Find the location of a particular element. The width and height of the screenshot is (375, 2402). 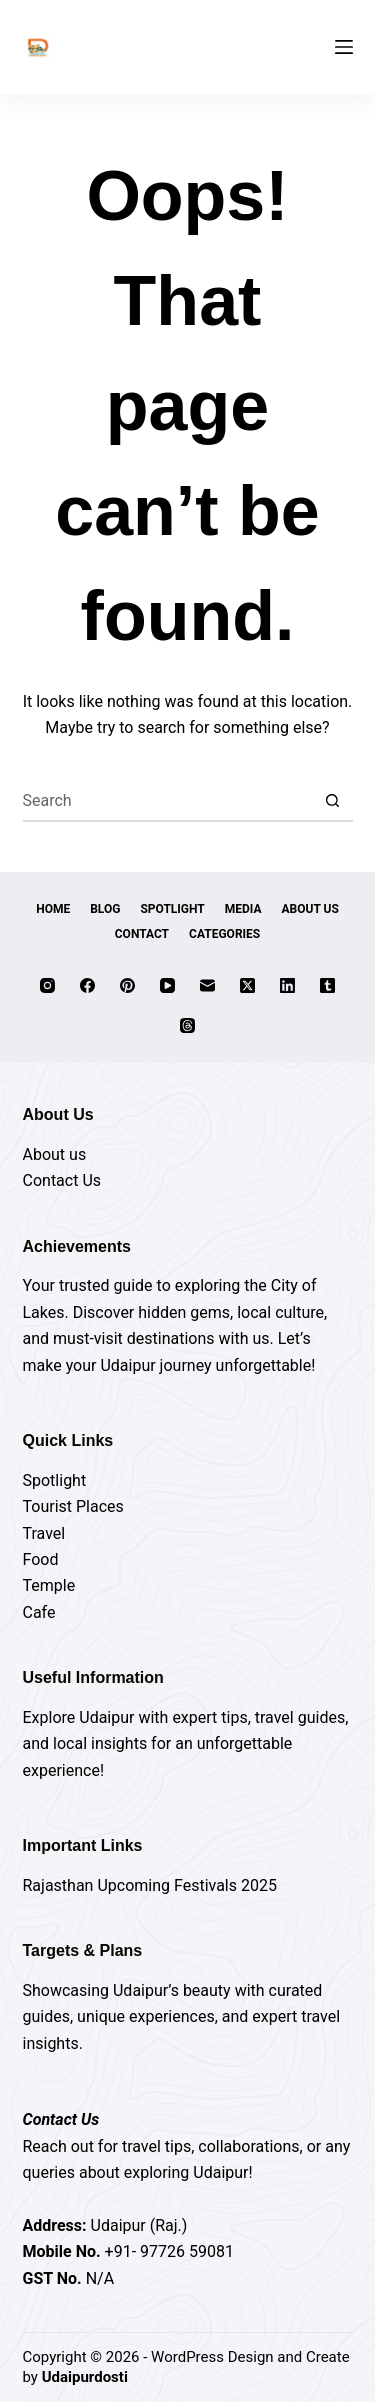

Media is located at coordinates (243, 909).